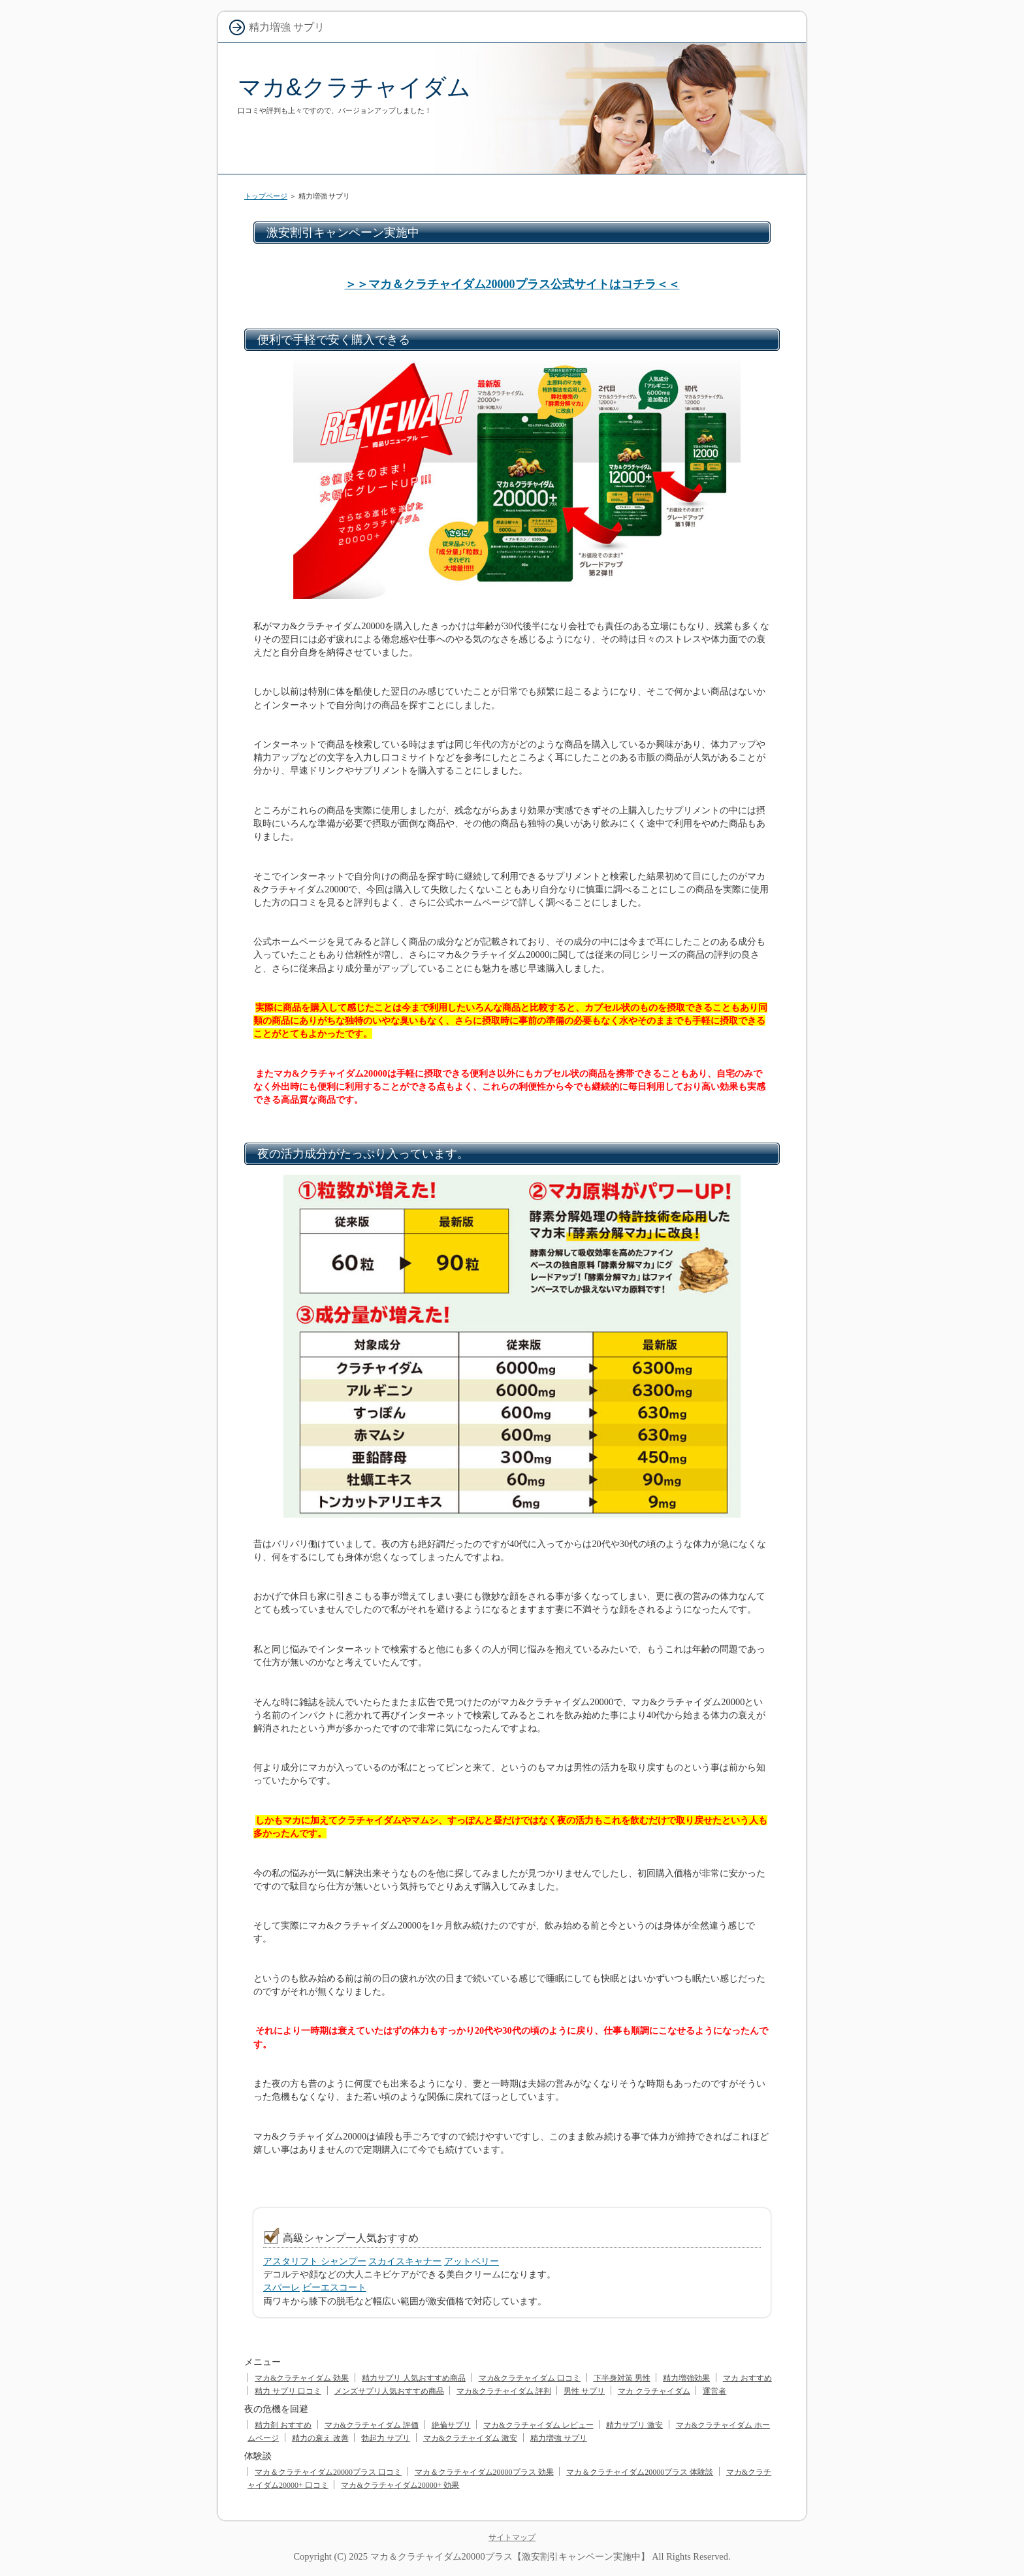 Image resolution: width=1024 pixels, height=2576 pixels. What do you see at coordinates (283, 2425) in the screenshot?
I see `精力剤 おすすめ` at bounding box center [283, 2425].